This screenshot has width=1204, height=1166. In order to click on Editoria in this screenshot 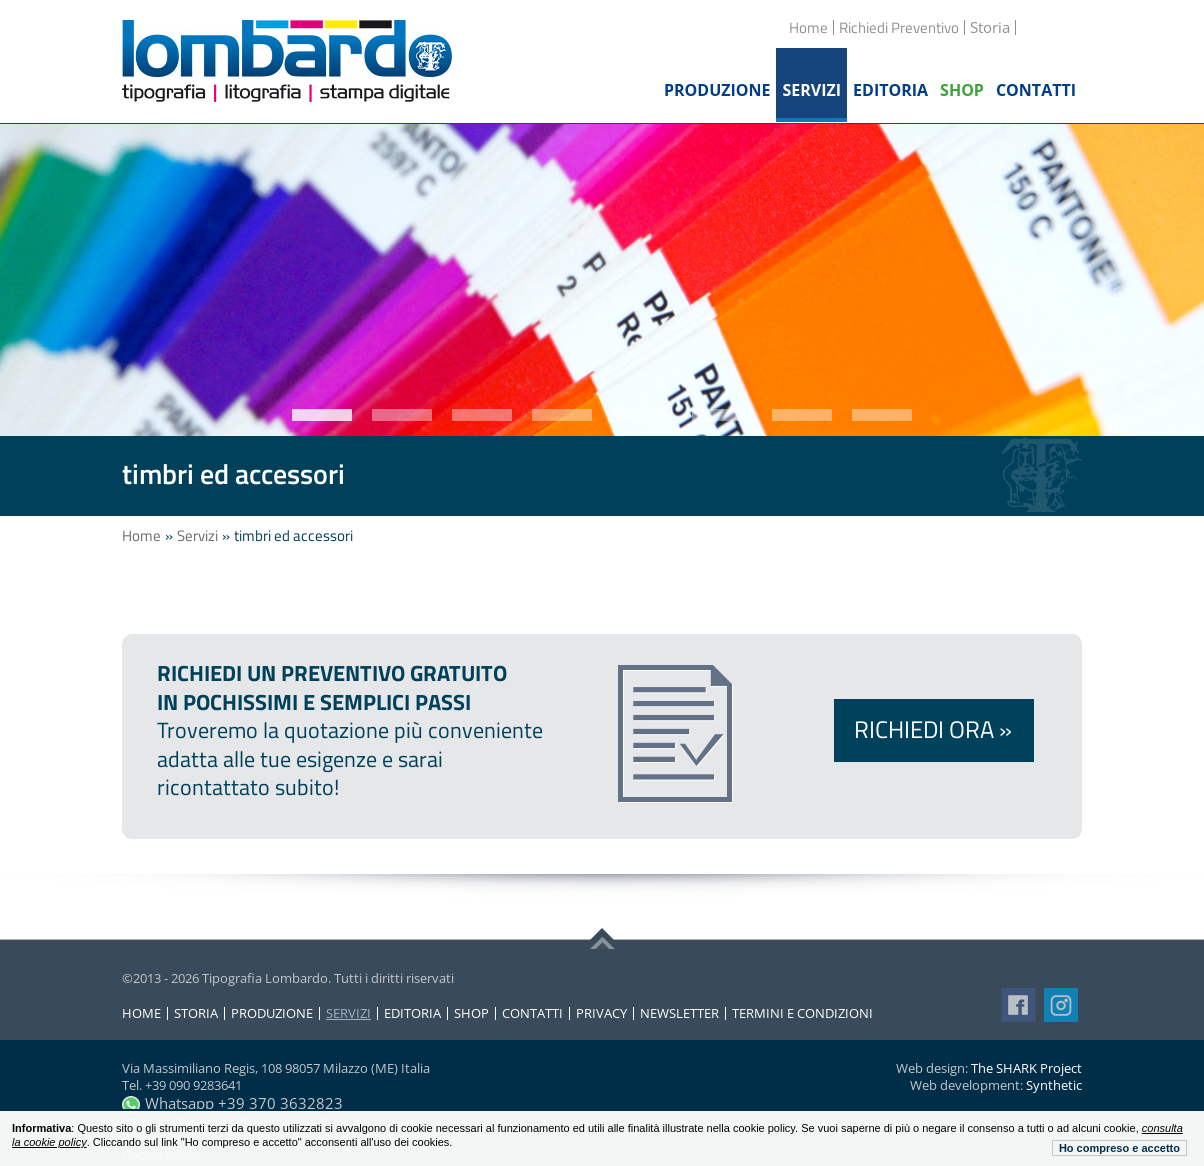, I will do `click(412, 1013)`.